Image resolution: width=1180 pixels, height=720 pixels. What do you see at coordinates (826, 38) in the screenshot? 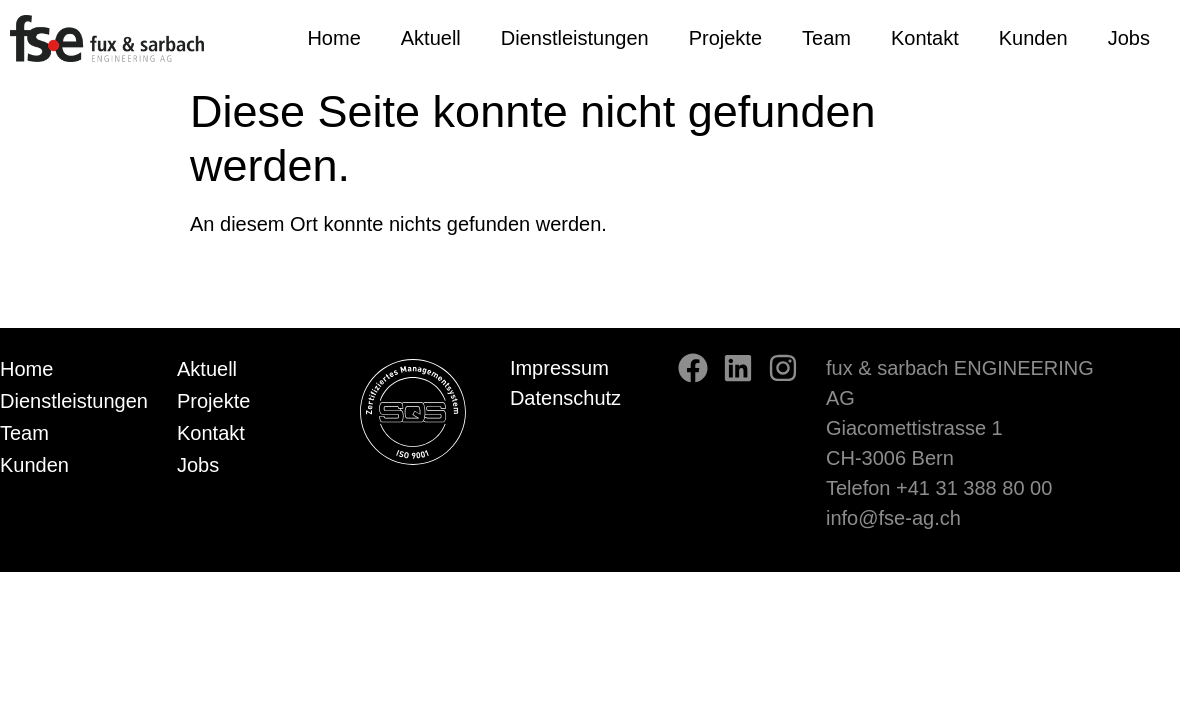
I see `Team` at bounding box center [826, 38].